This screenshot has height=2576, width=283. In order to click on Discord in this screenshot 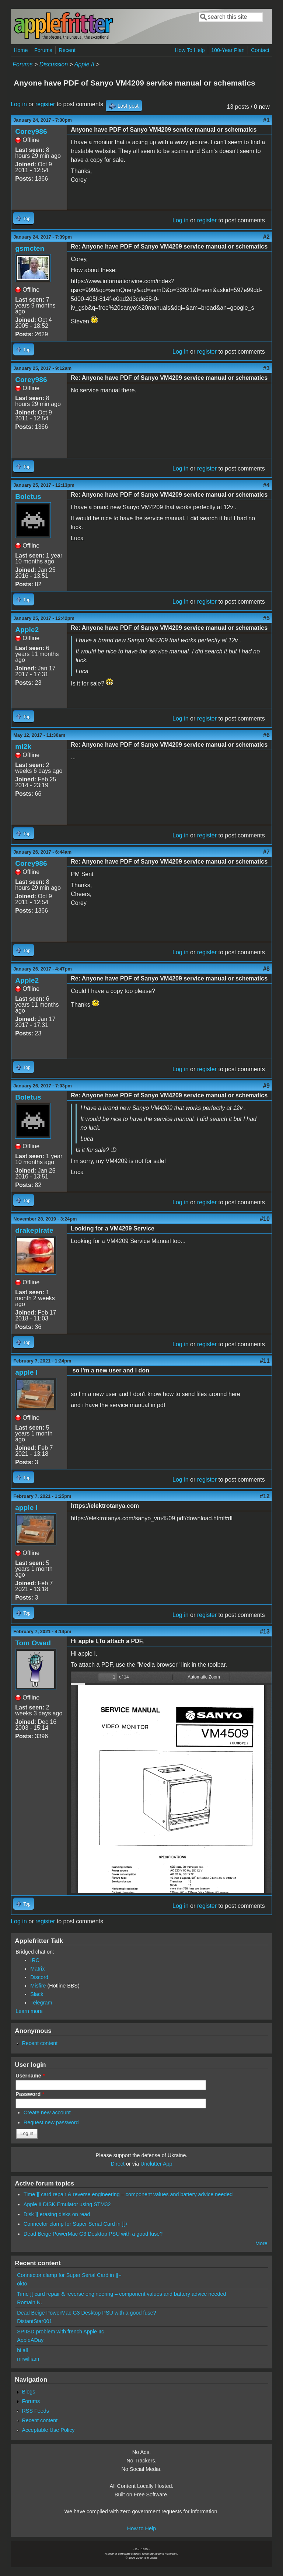, I will do `click(39, 1977)`.